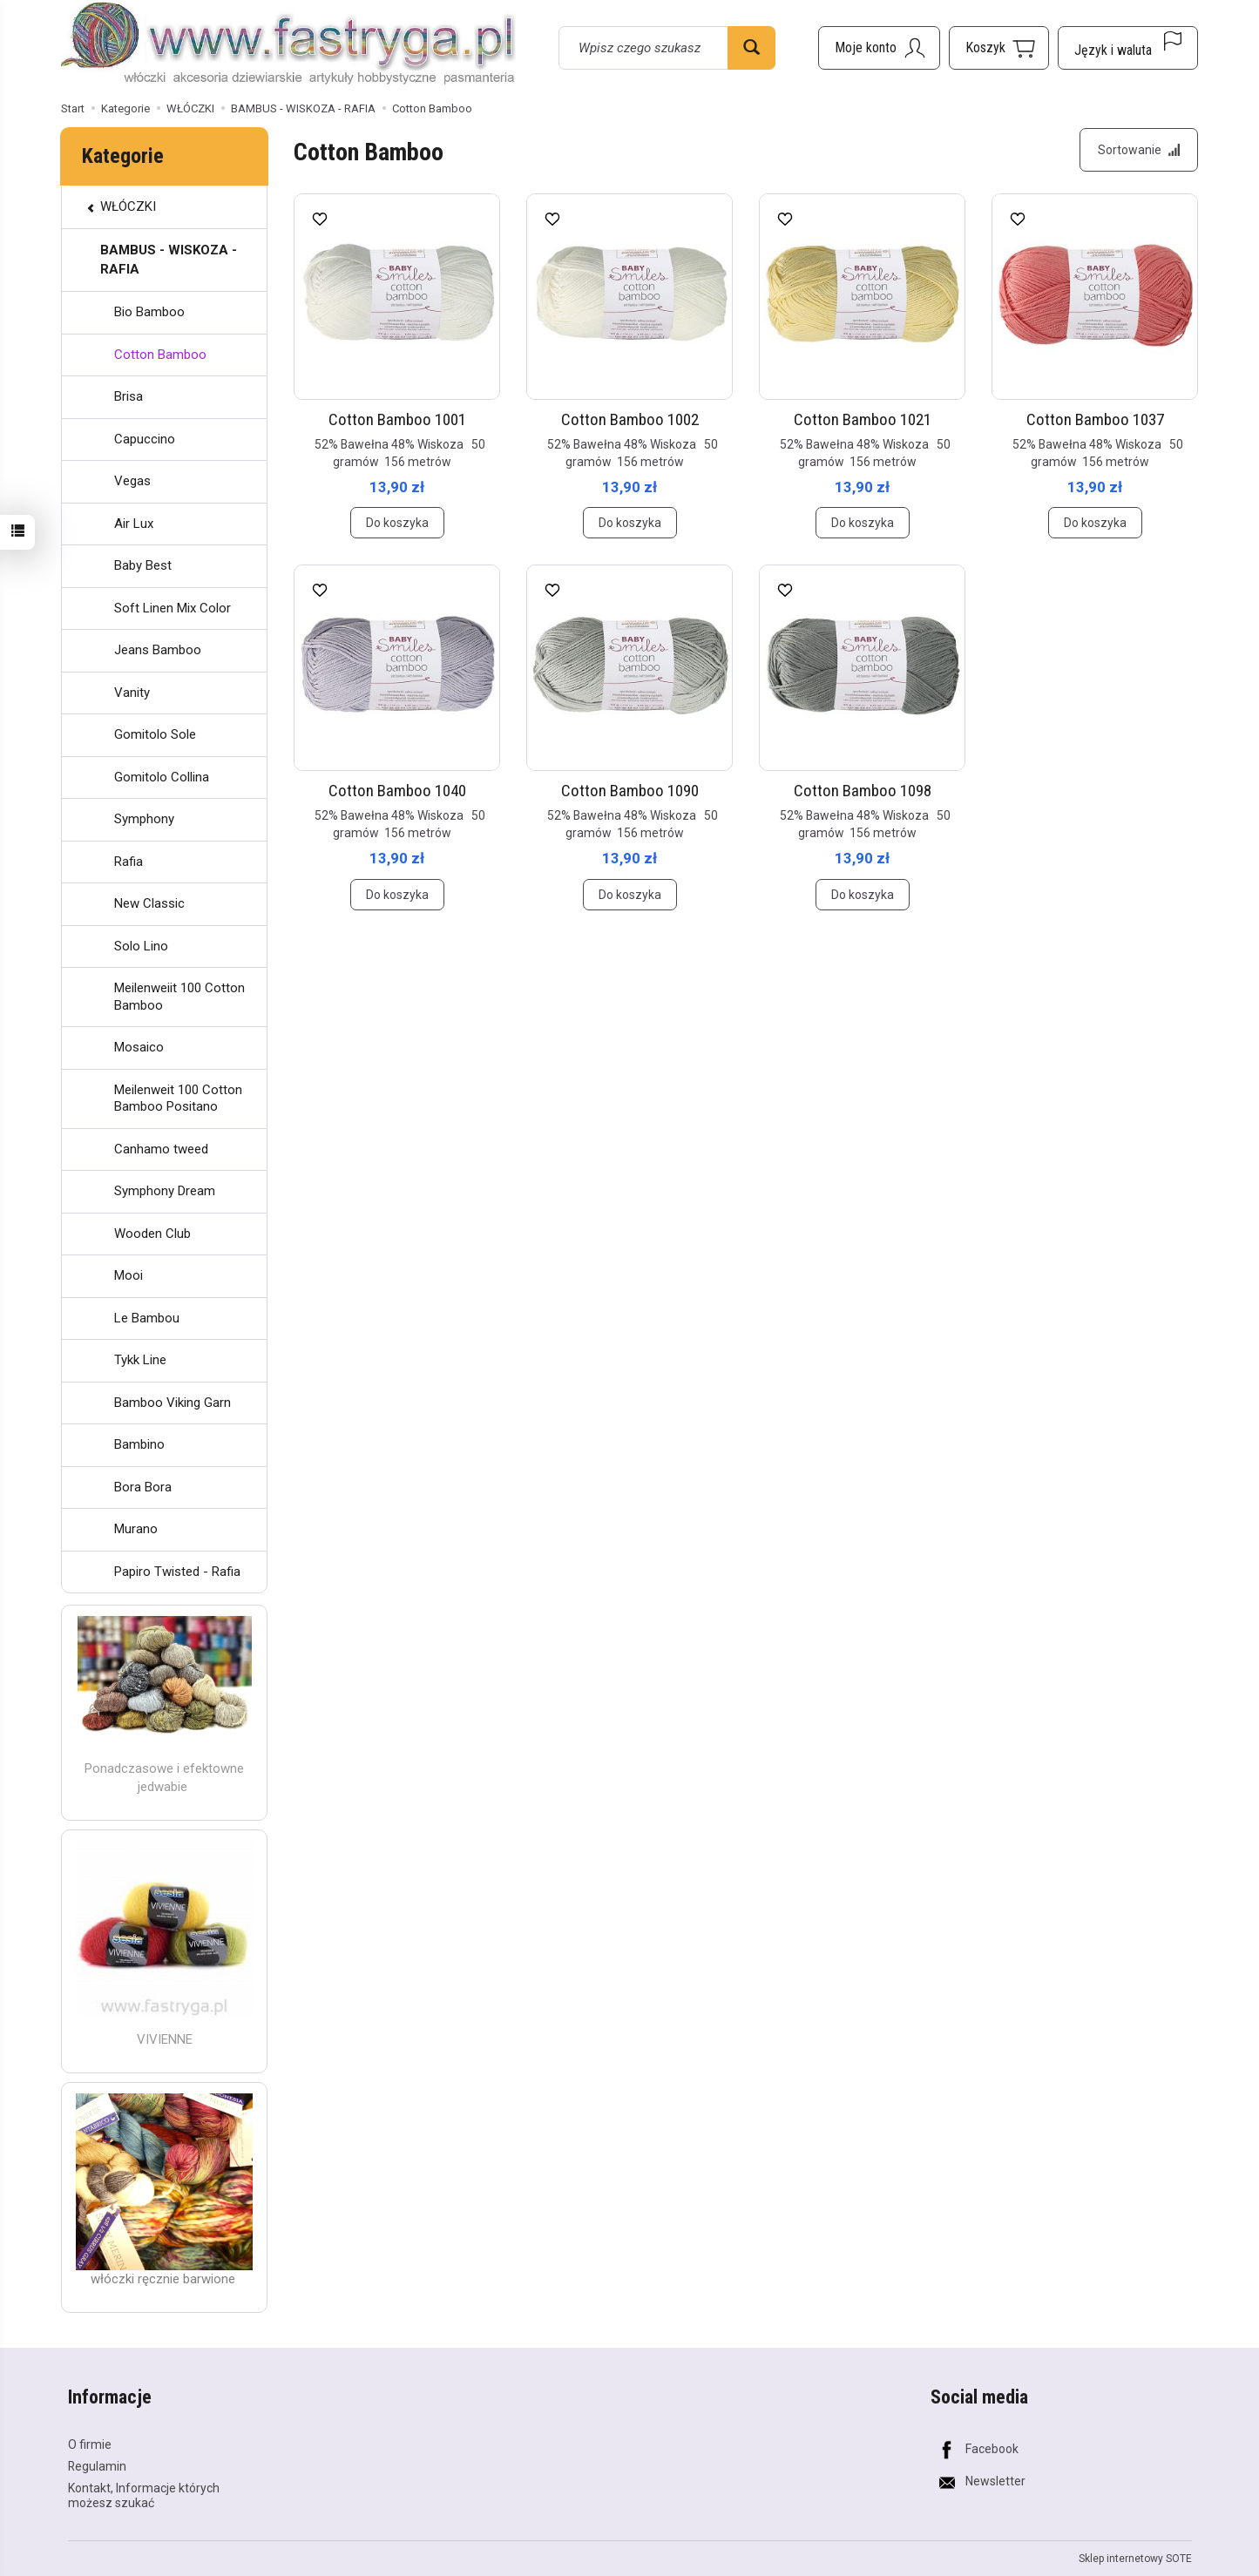 The height and width of the screenshot is (2576, 1259). I want to click on Cotton Bamboo 1021, so click(862, 419).